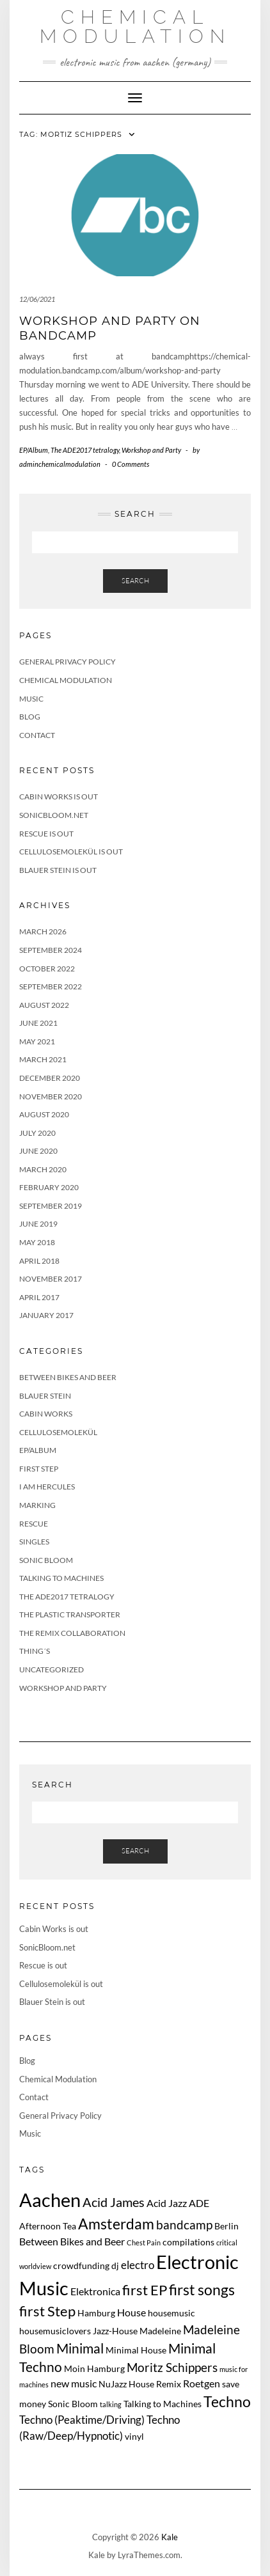 The image size is (270, 2576). I want to click on Minimal House [Minimal House (2 items)], so click(136, 2349).